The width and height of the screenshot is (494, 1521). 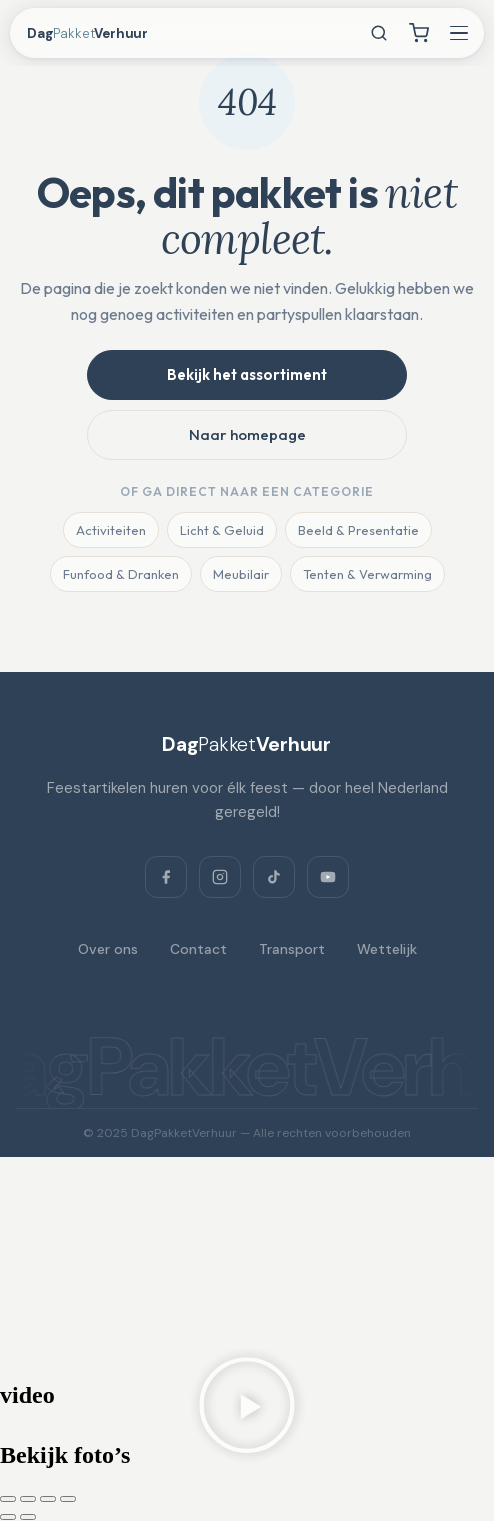 I want to click on Naar homepage, so click(x=247, y=434).